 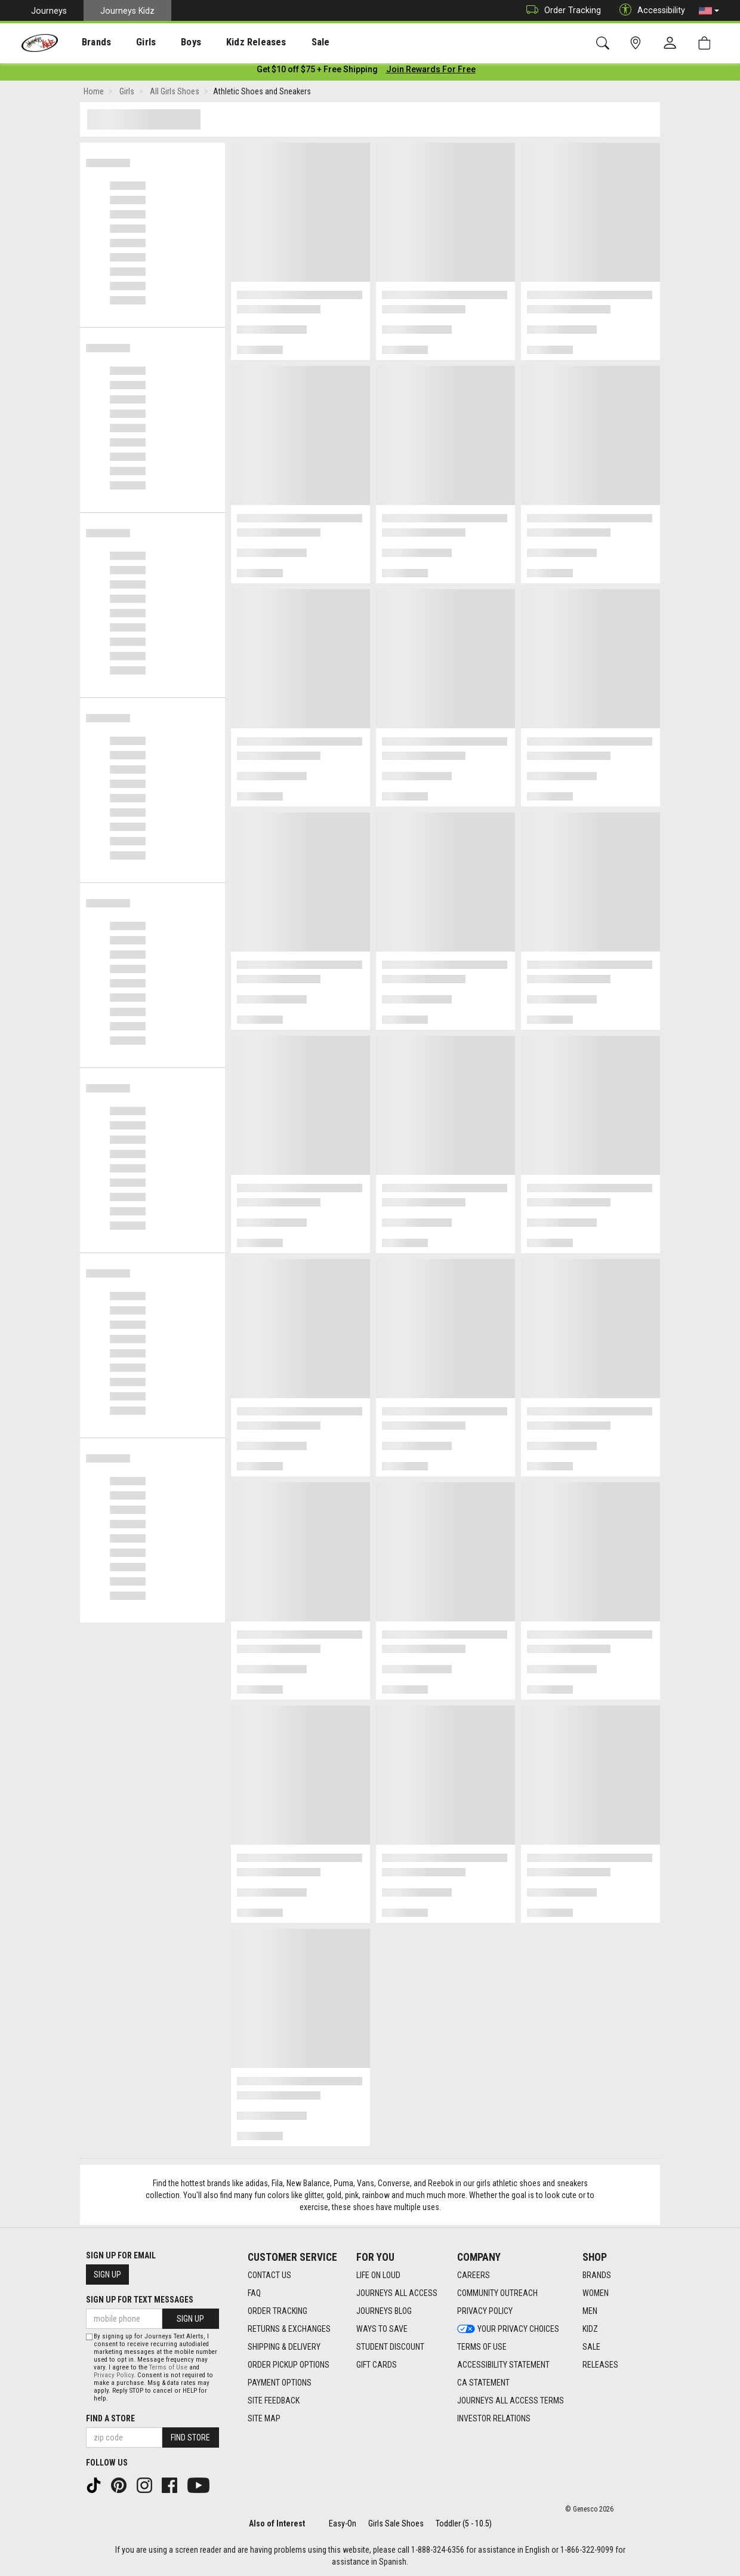 I want to click on Boys [menuitem], so click(x=169, y=42).